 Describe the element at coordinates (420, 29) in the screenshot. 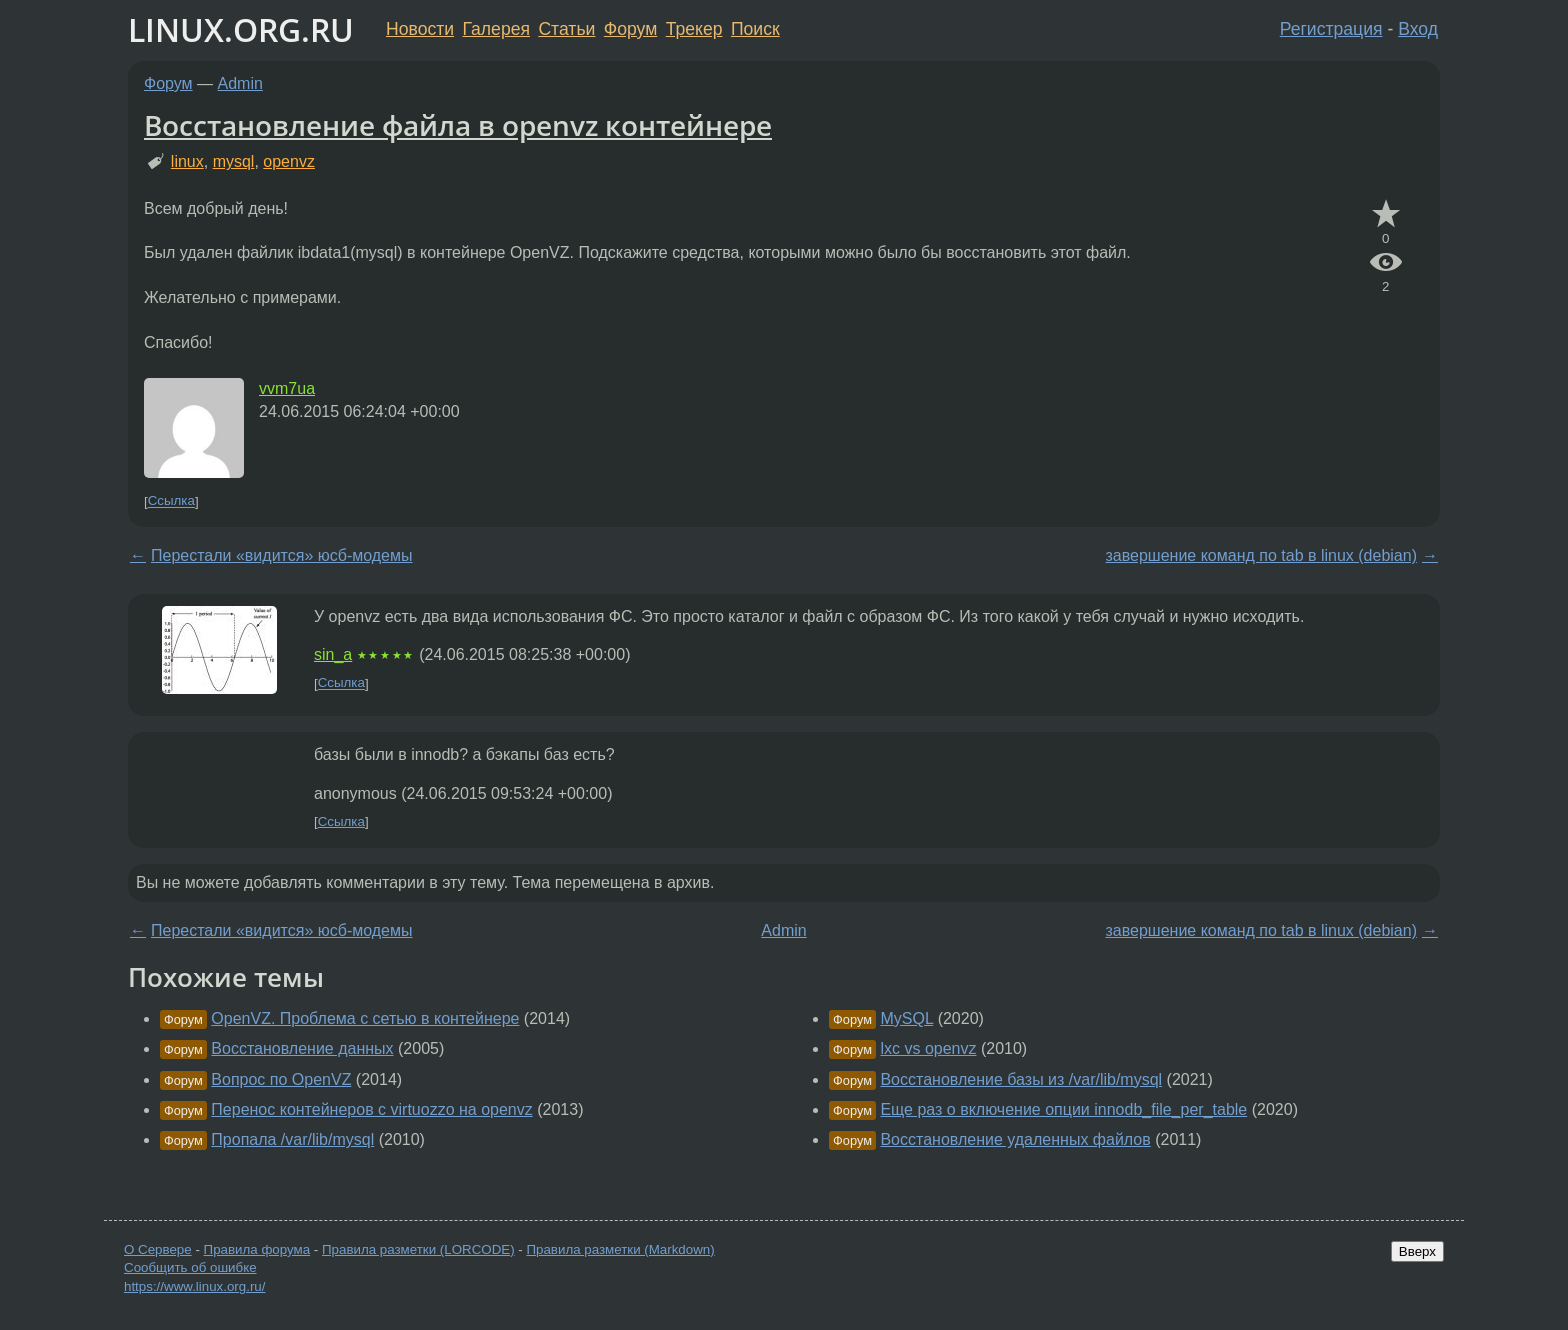

I see `Новости` at that location.